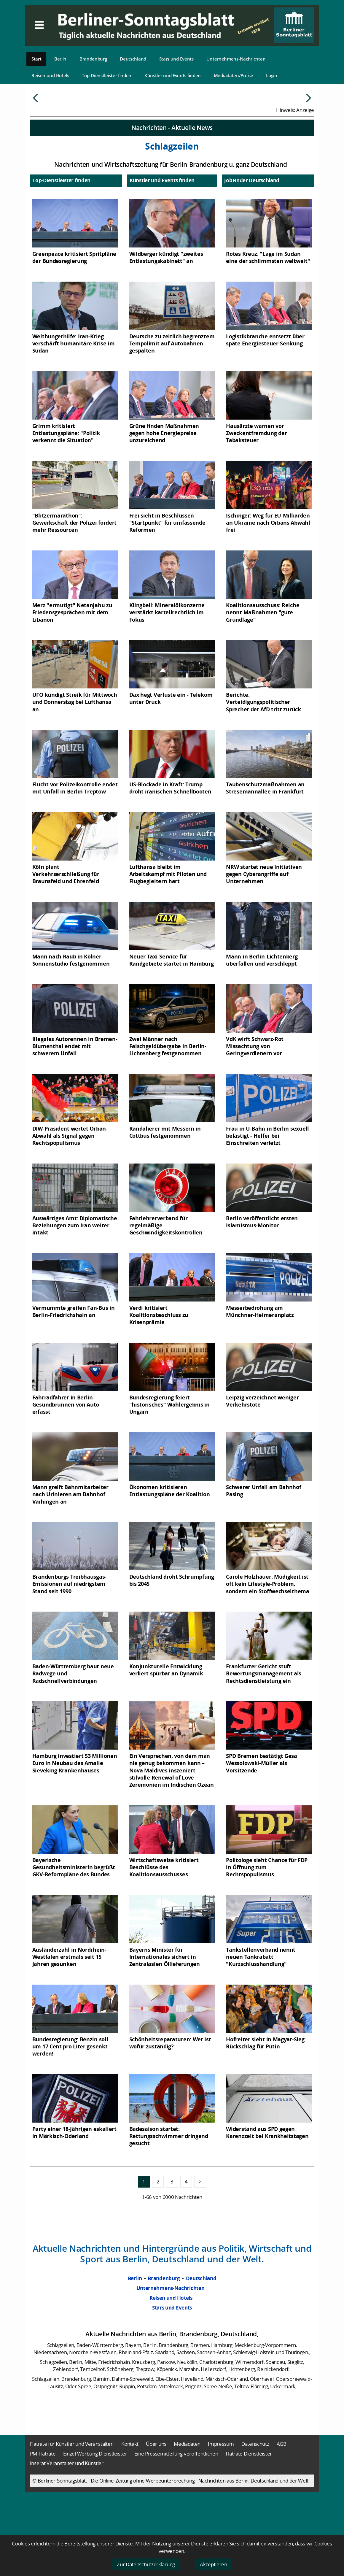 The image size is (344, 2576). What do you see at coordinates (133, 58) in the screenshot?
I see `Deutschland` at bounding box center [133, 58].